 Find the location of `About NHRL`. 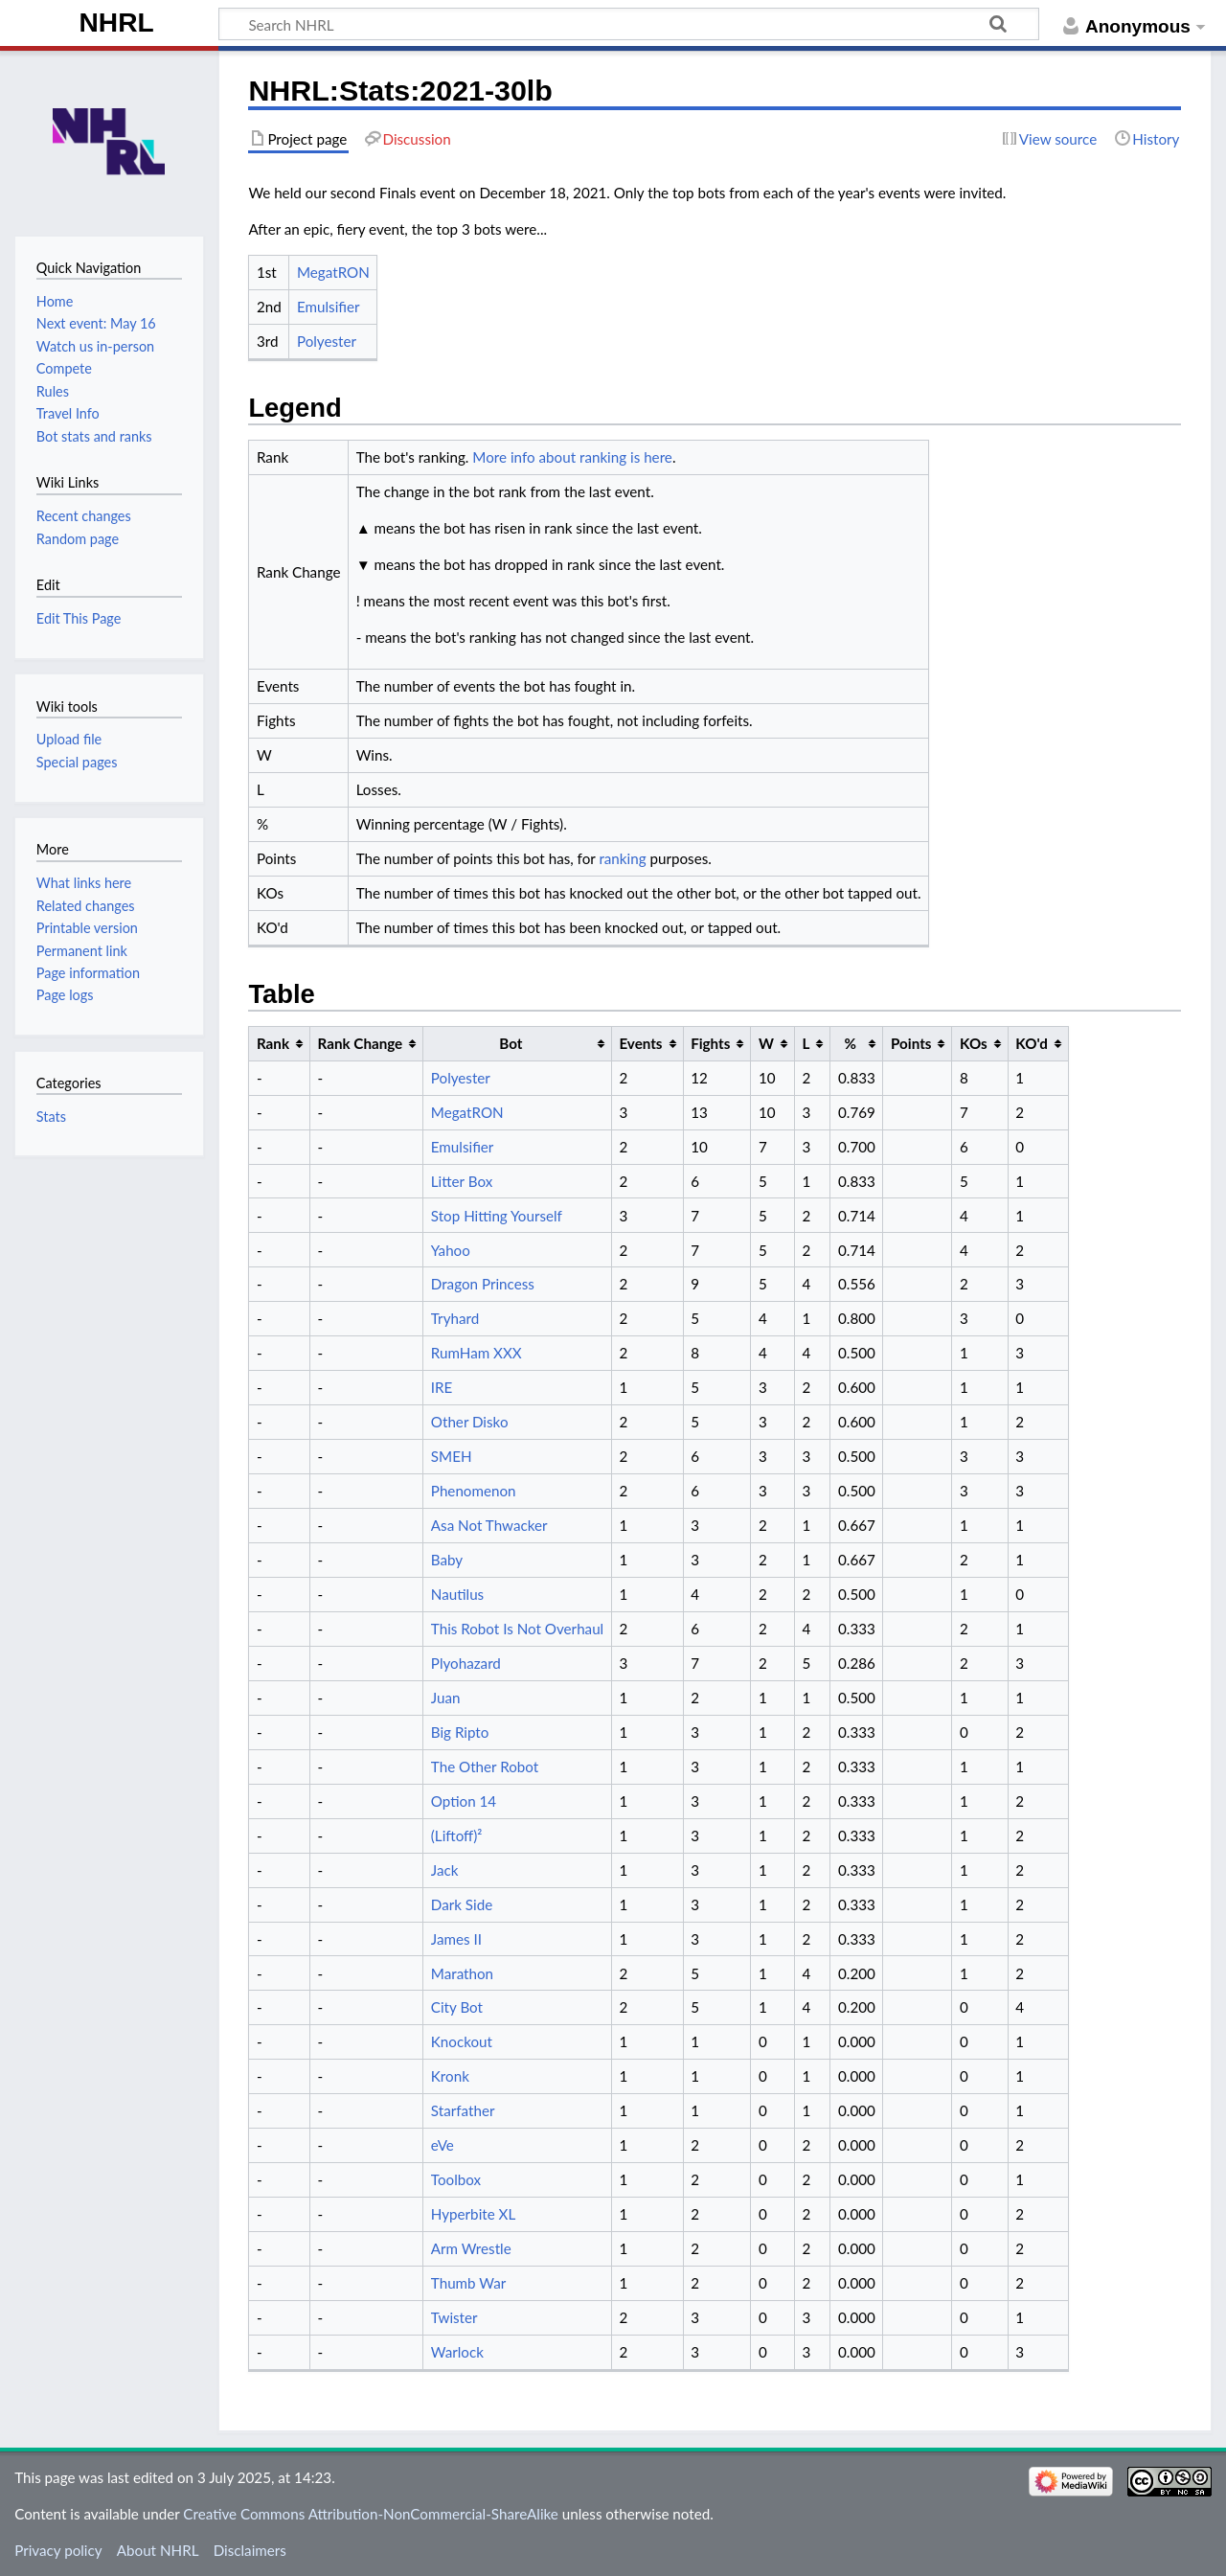

About NHRL is located at coordinates (158, 2550).